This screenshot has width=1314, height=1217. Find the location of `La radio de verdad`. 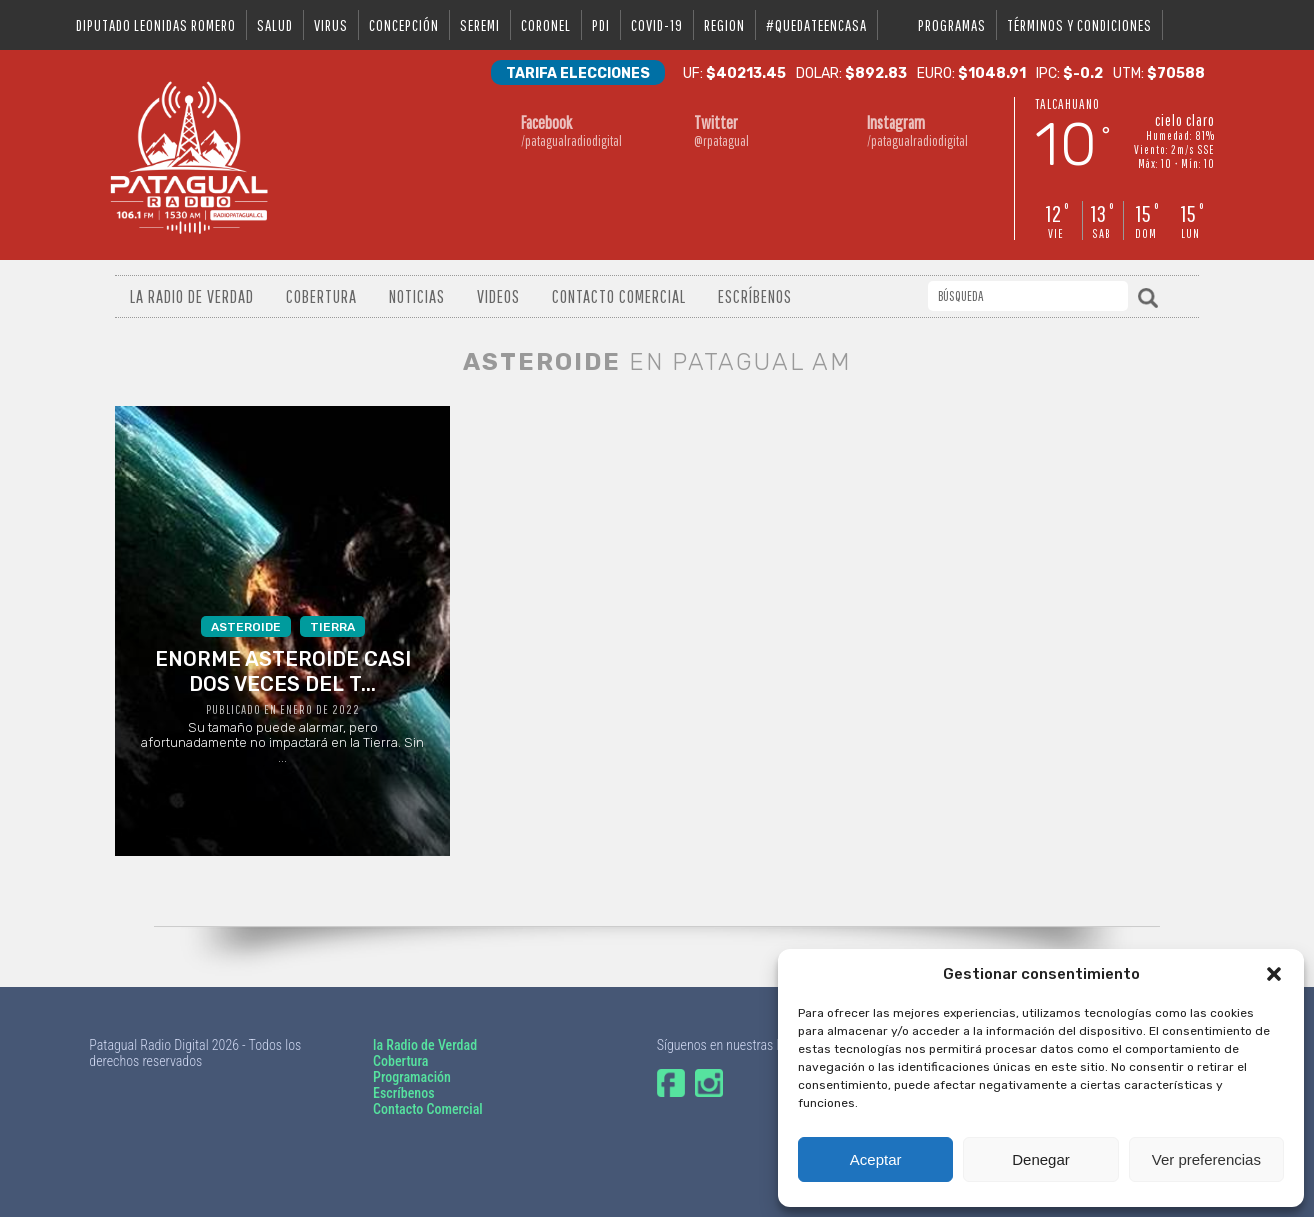

La radio de verdad is located at coordinates (192, 296).